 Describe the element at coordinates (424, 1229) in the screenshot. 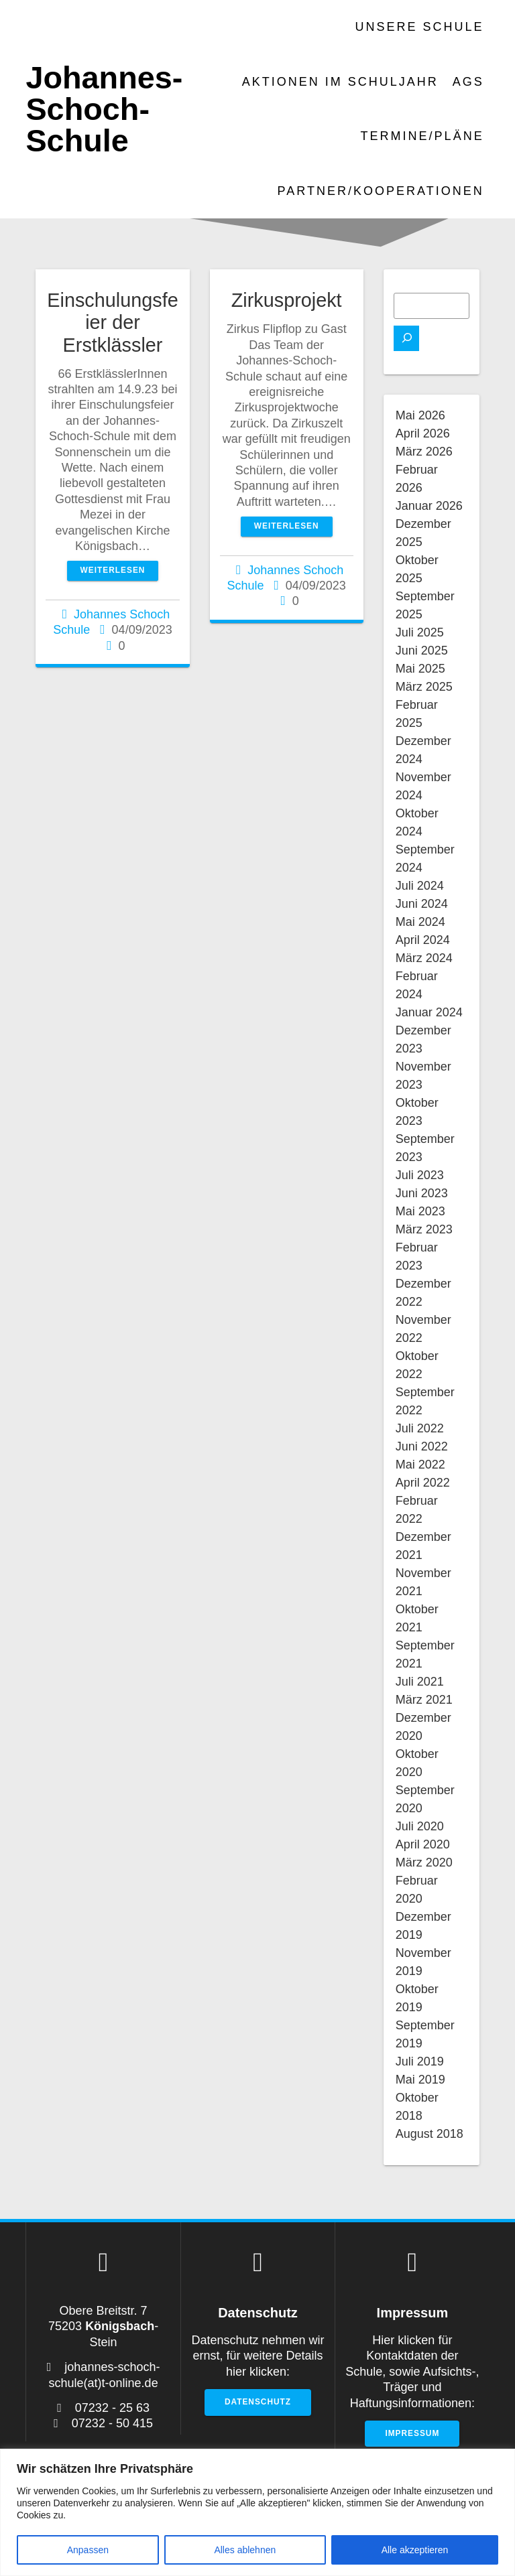

I see `März 2023` at that location.